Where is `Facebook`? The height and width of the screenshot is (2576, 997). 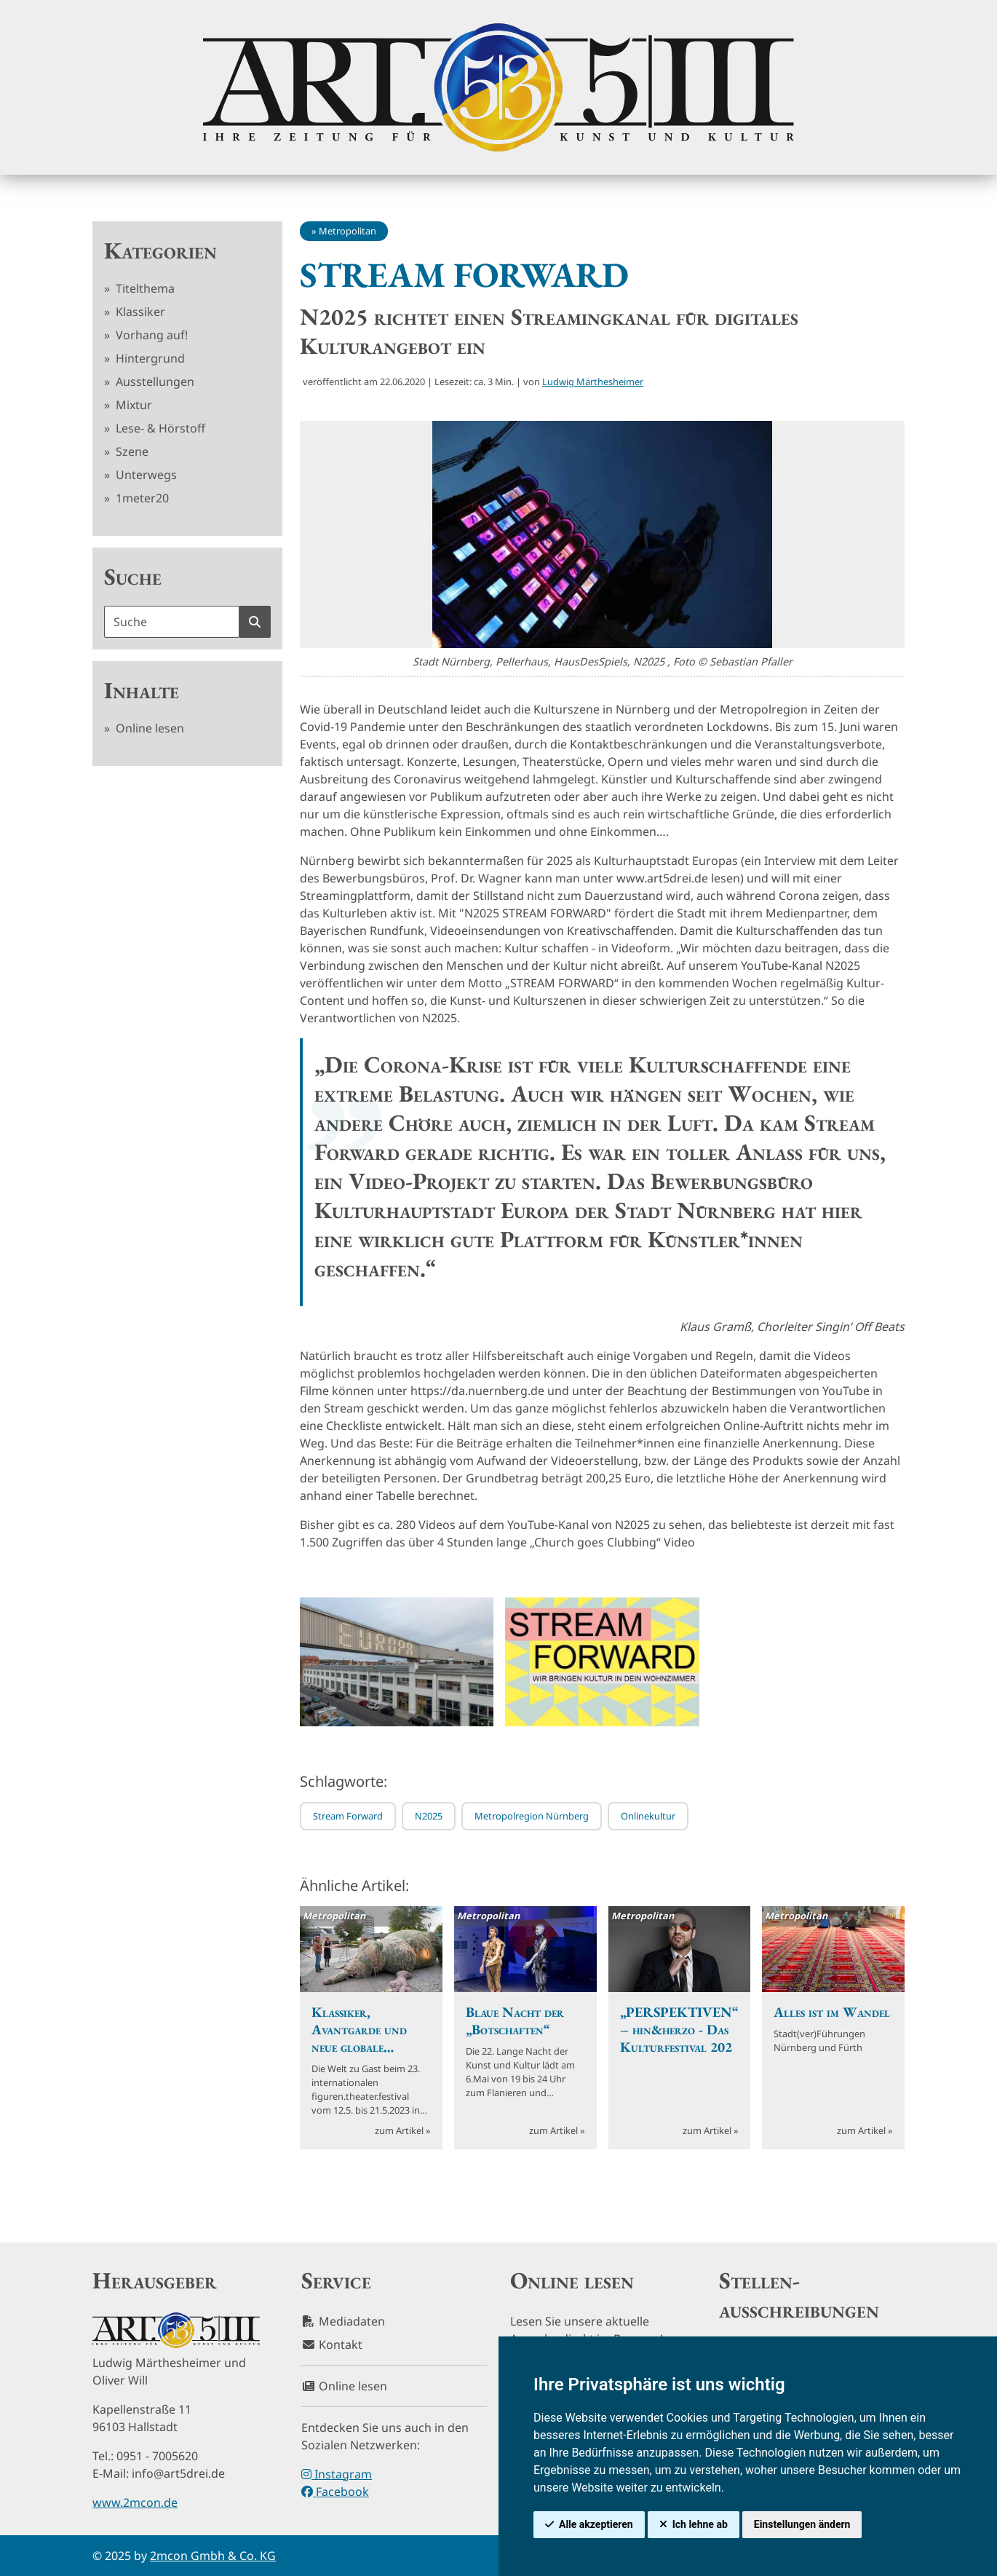 Facebook is located at coordinates (335, 2492).